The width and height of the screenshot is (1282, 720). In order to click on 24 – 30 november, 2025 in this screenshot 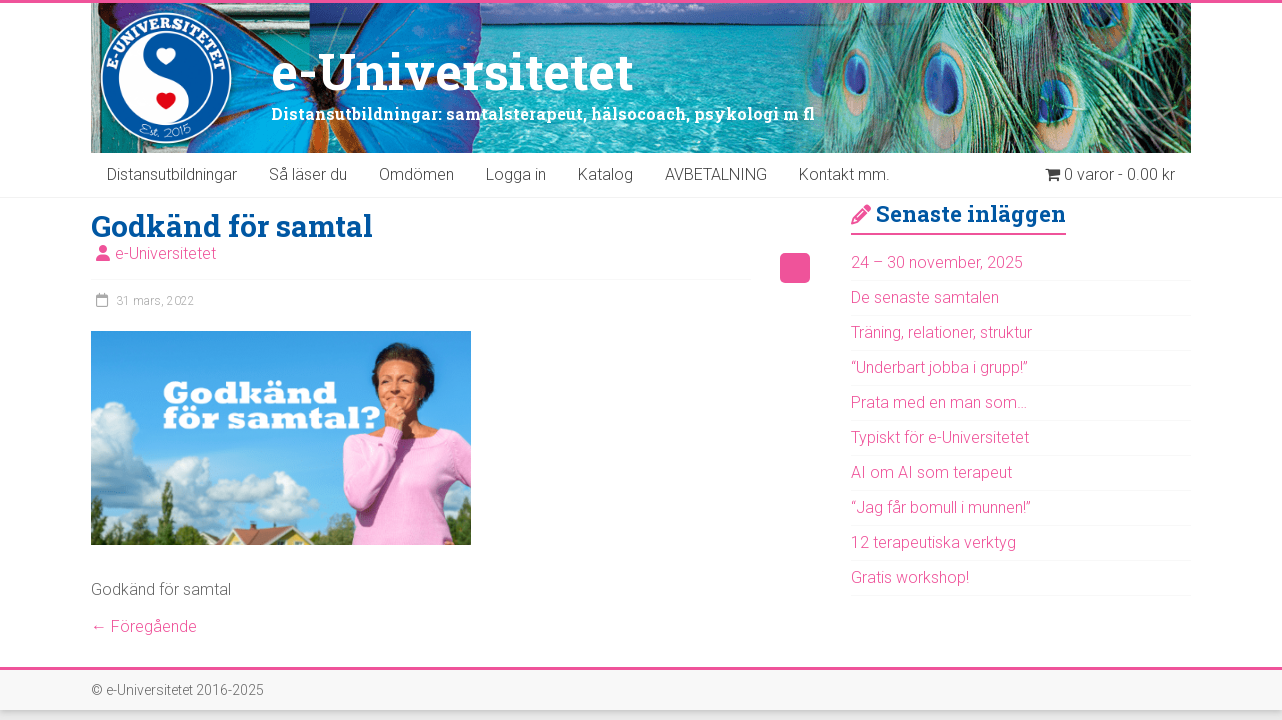, I will do `click(937, 262)`.